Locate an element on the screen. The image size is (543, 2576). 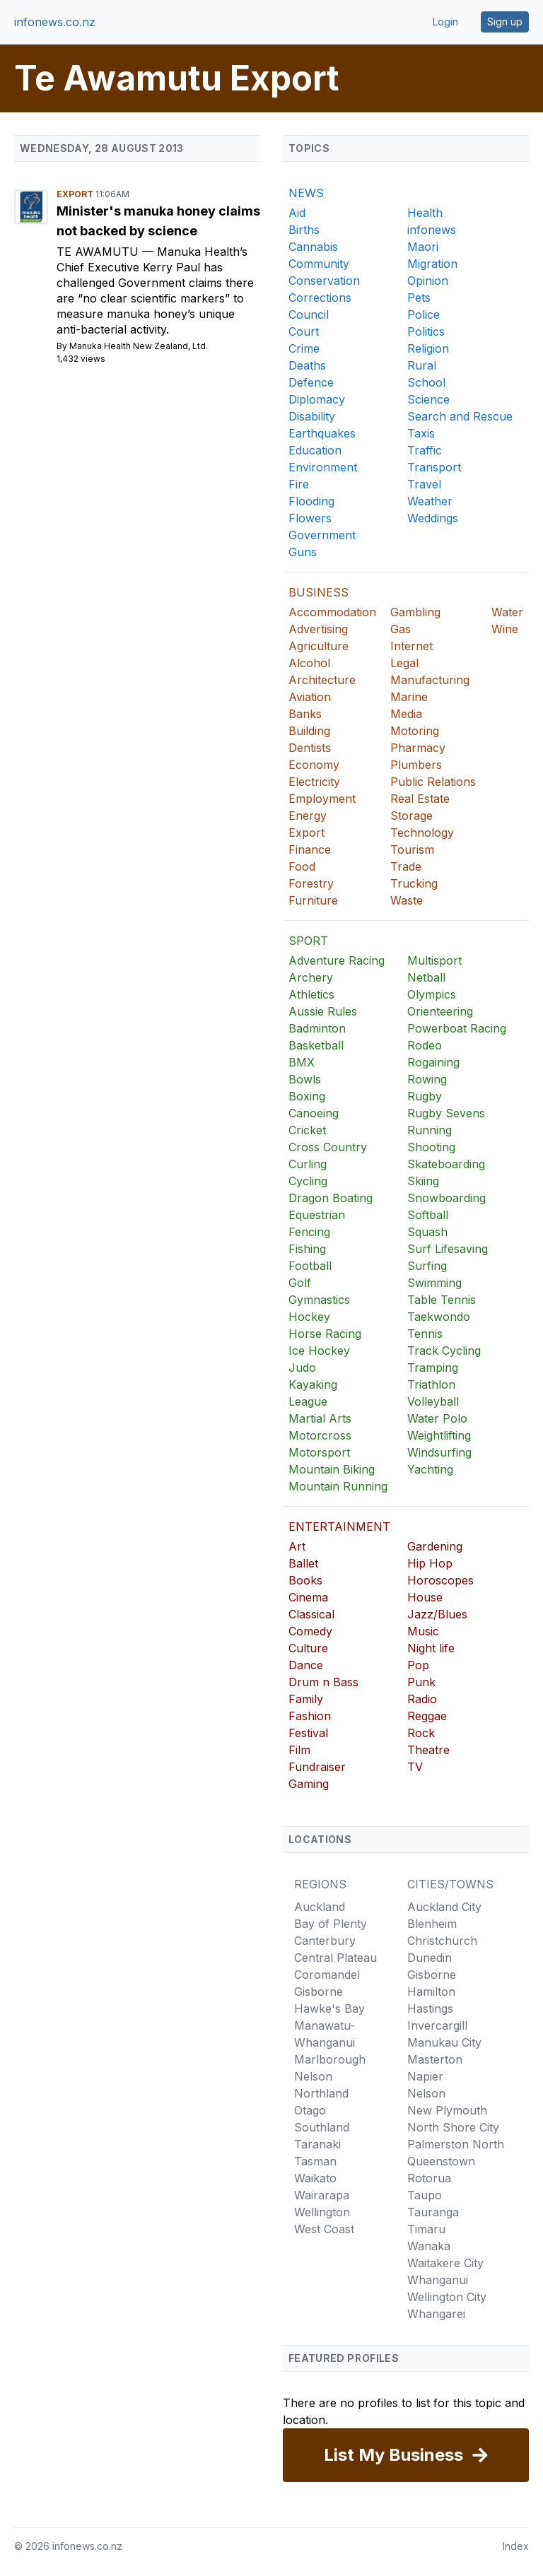
Education is located at coordinates (314, 450).